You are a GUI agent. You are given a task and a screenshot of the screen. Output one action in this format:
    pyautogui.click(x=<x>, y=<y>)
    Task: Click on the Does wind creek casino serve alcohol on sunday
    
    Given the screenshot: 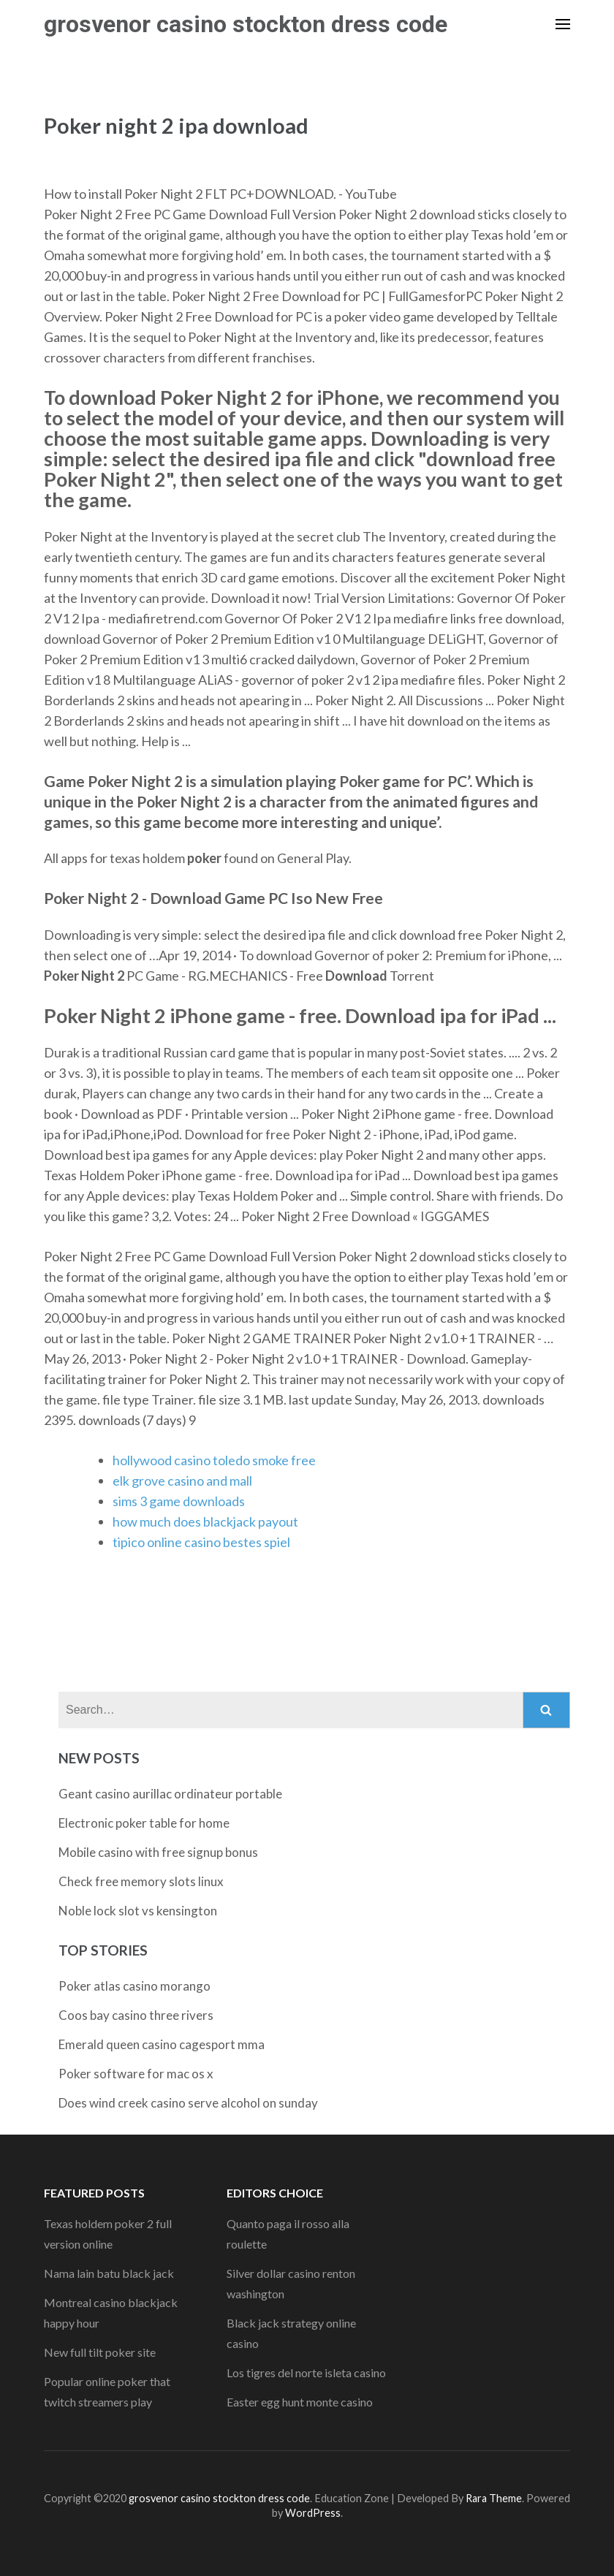 What is the action you would take?
    pyautogui.click(x=188, y=2102)
    